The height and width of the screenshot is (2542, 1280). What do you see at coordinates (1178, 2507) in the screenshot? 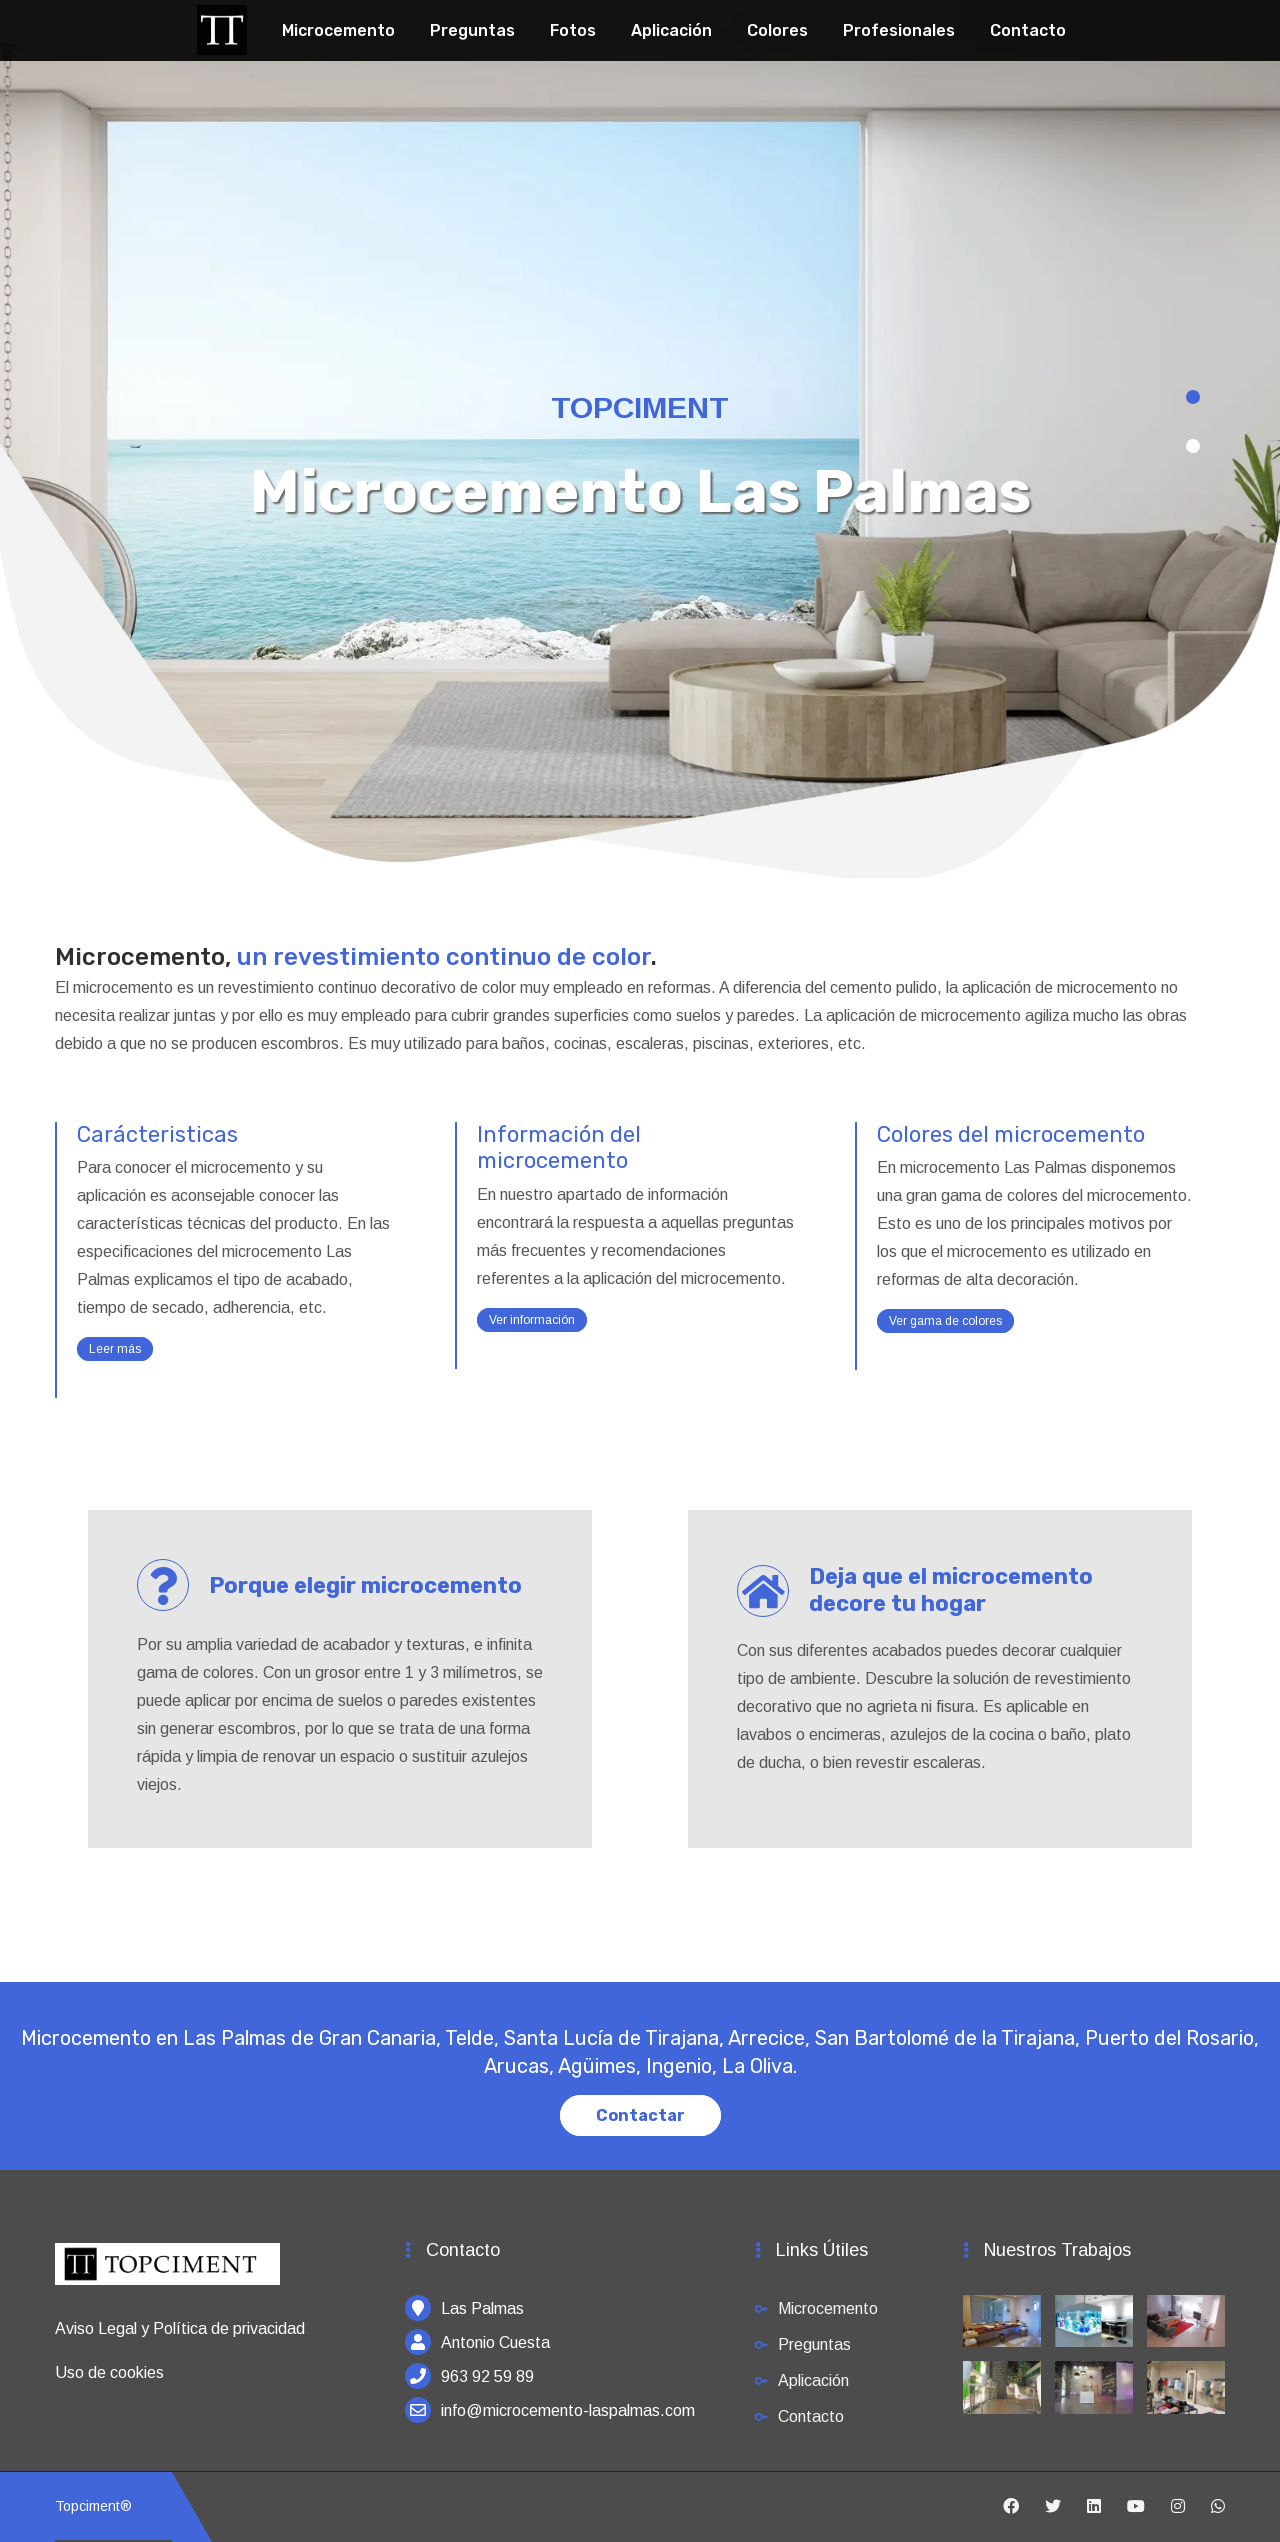
I see `[Instagram]` at bounding box center [1178, 2507].